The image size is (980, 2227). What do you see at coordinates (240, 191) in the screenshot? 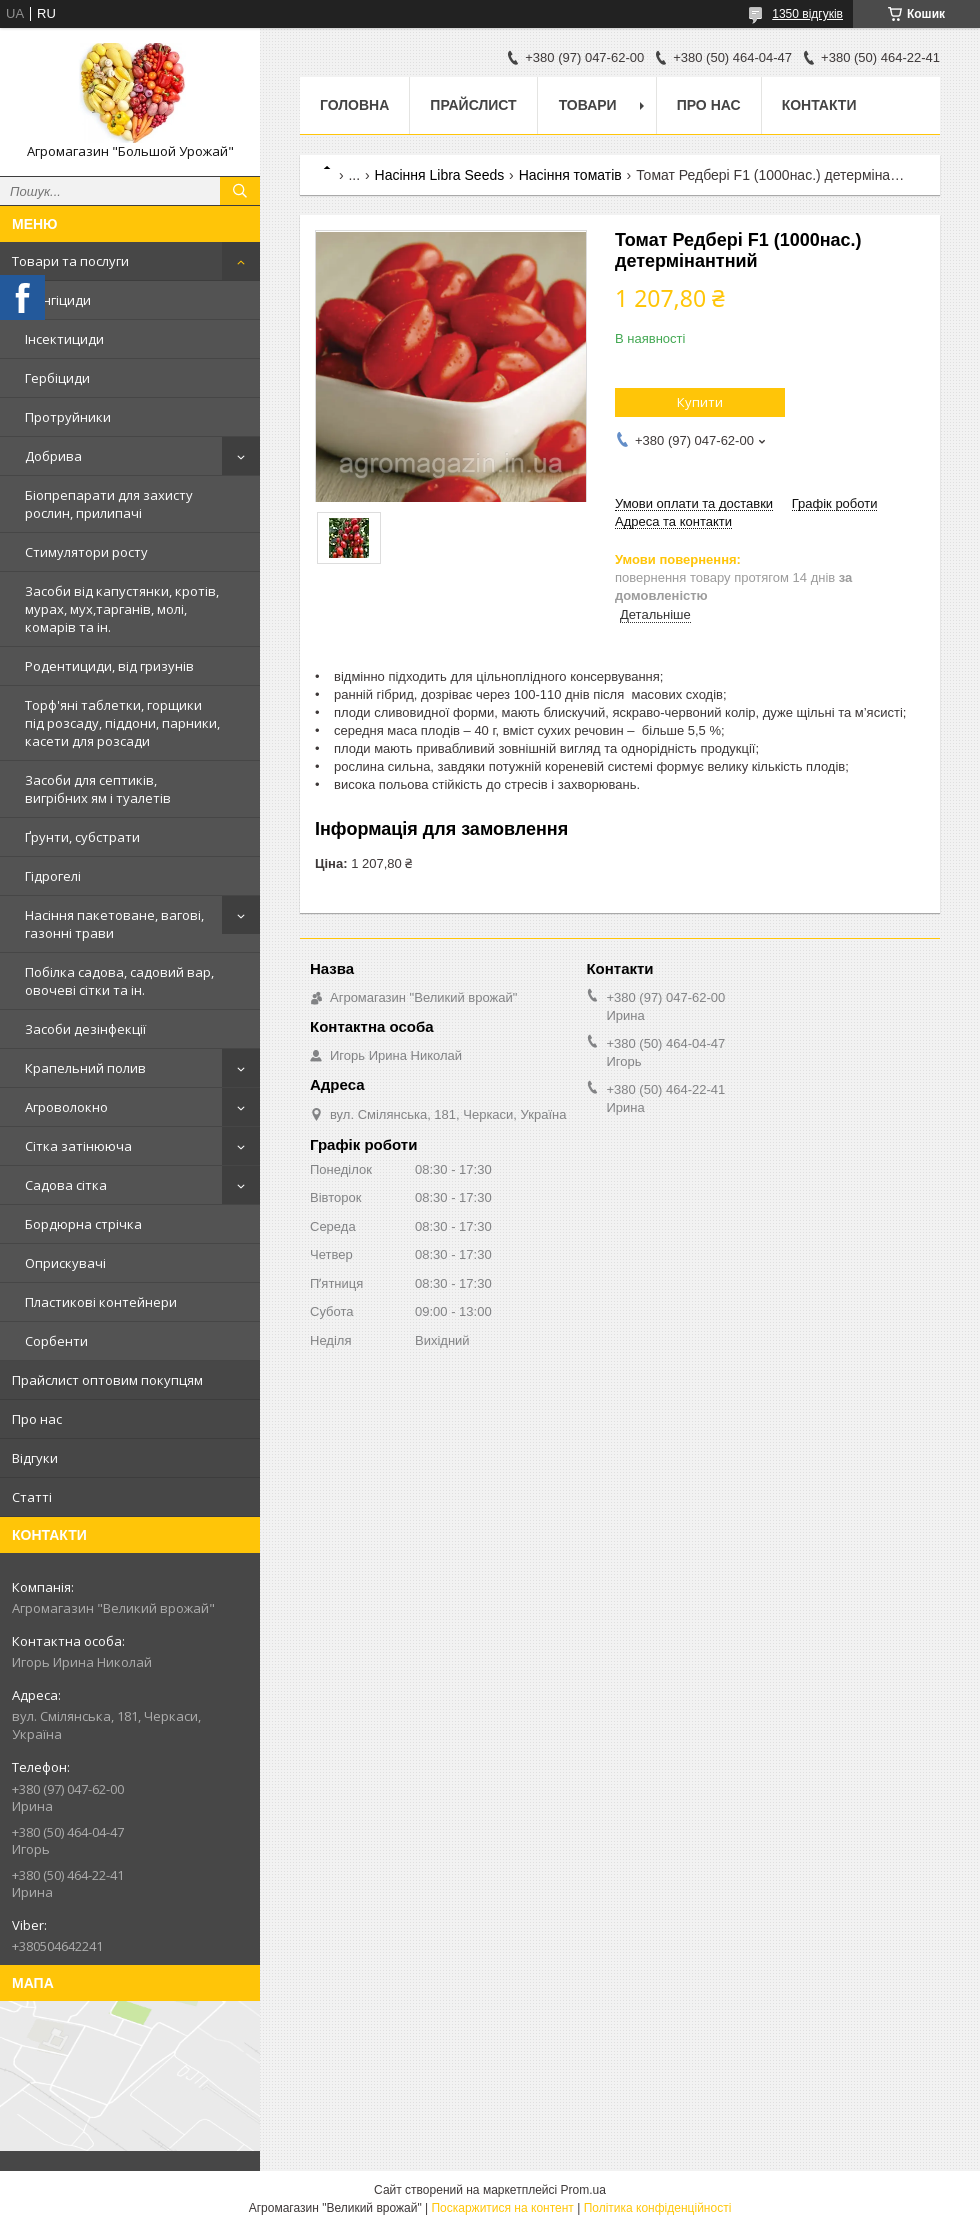
I see `[Шукати]` at bounding box center [240, 191].